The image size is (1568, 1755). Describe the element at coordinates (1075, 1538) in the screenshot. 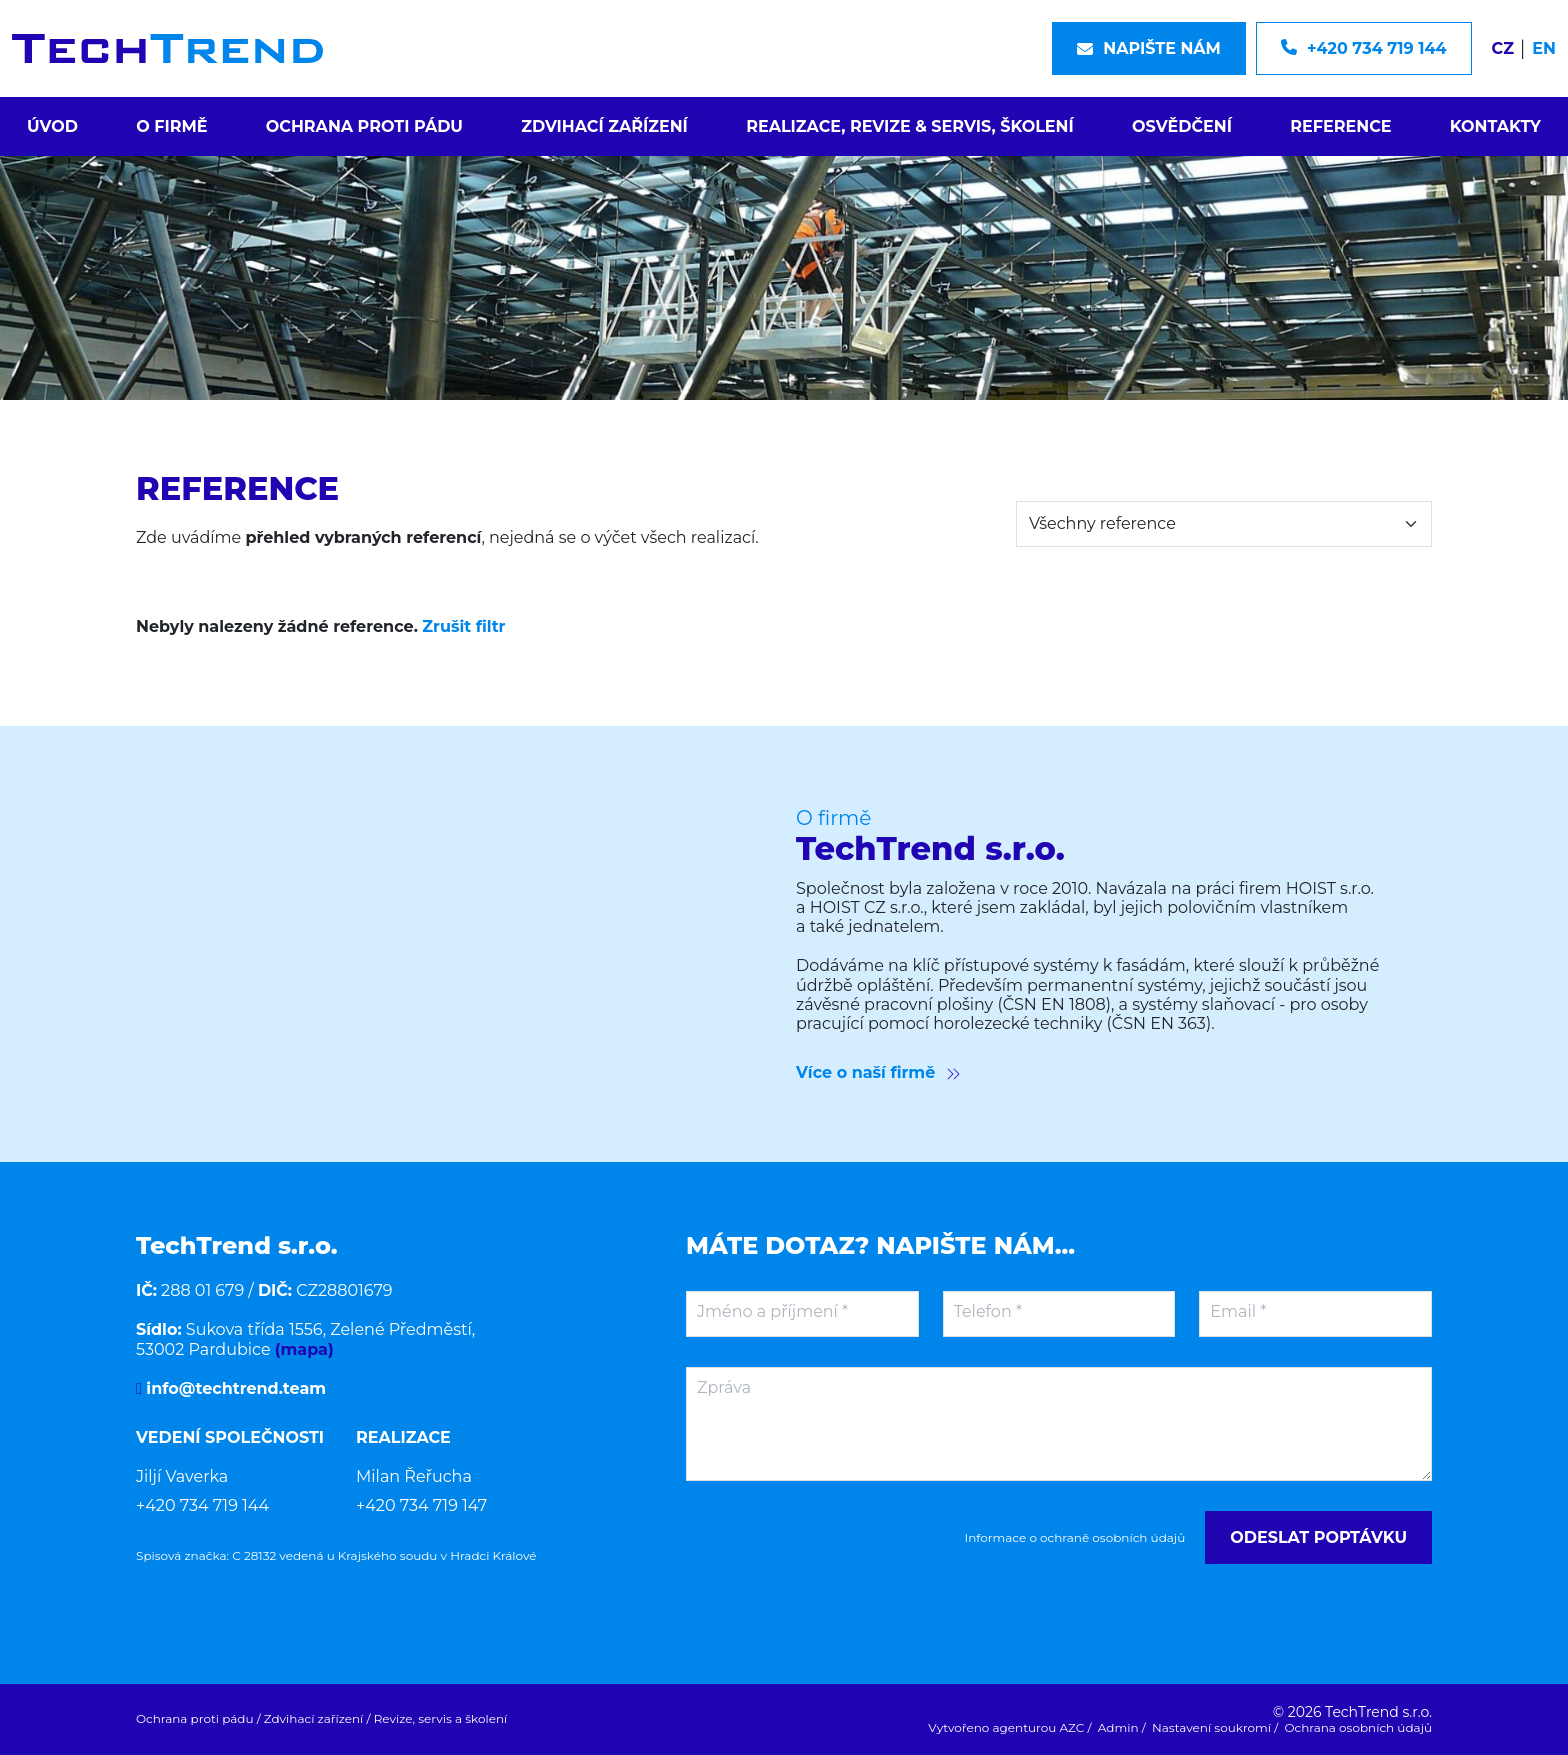

I see `Informace o ochraně osobních údajů` at that location.